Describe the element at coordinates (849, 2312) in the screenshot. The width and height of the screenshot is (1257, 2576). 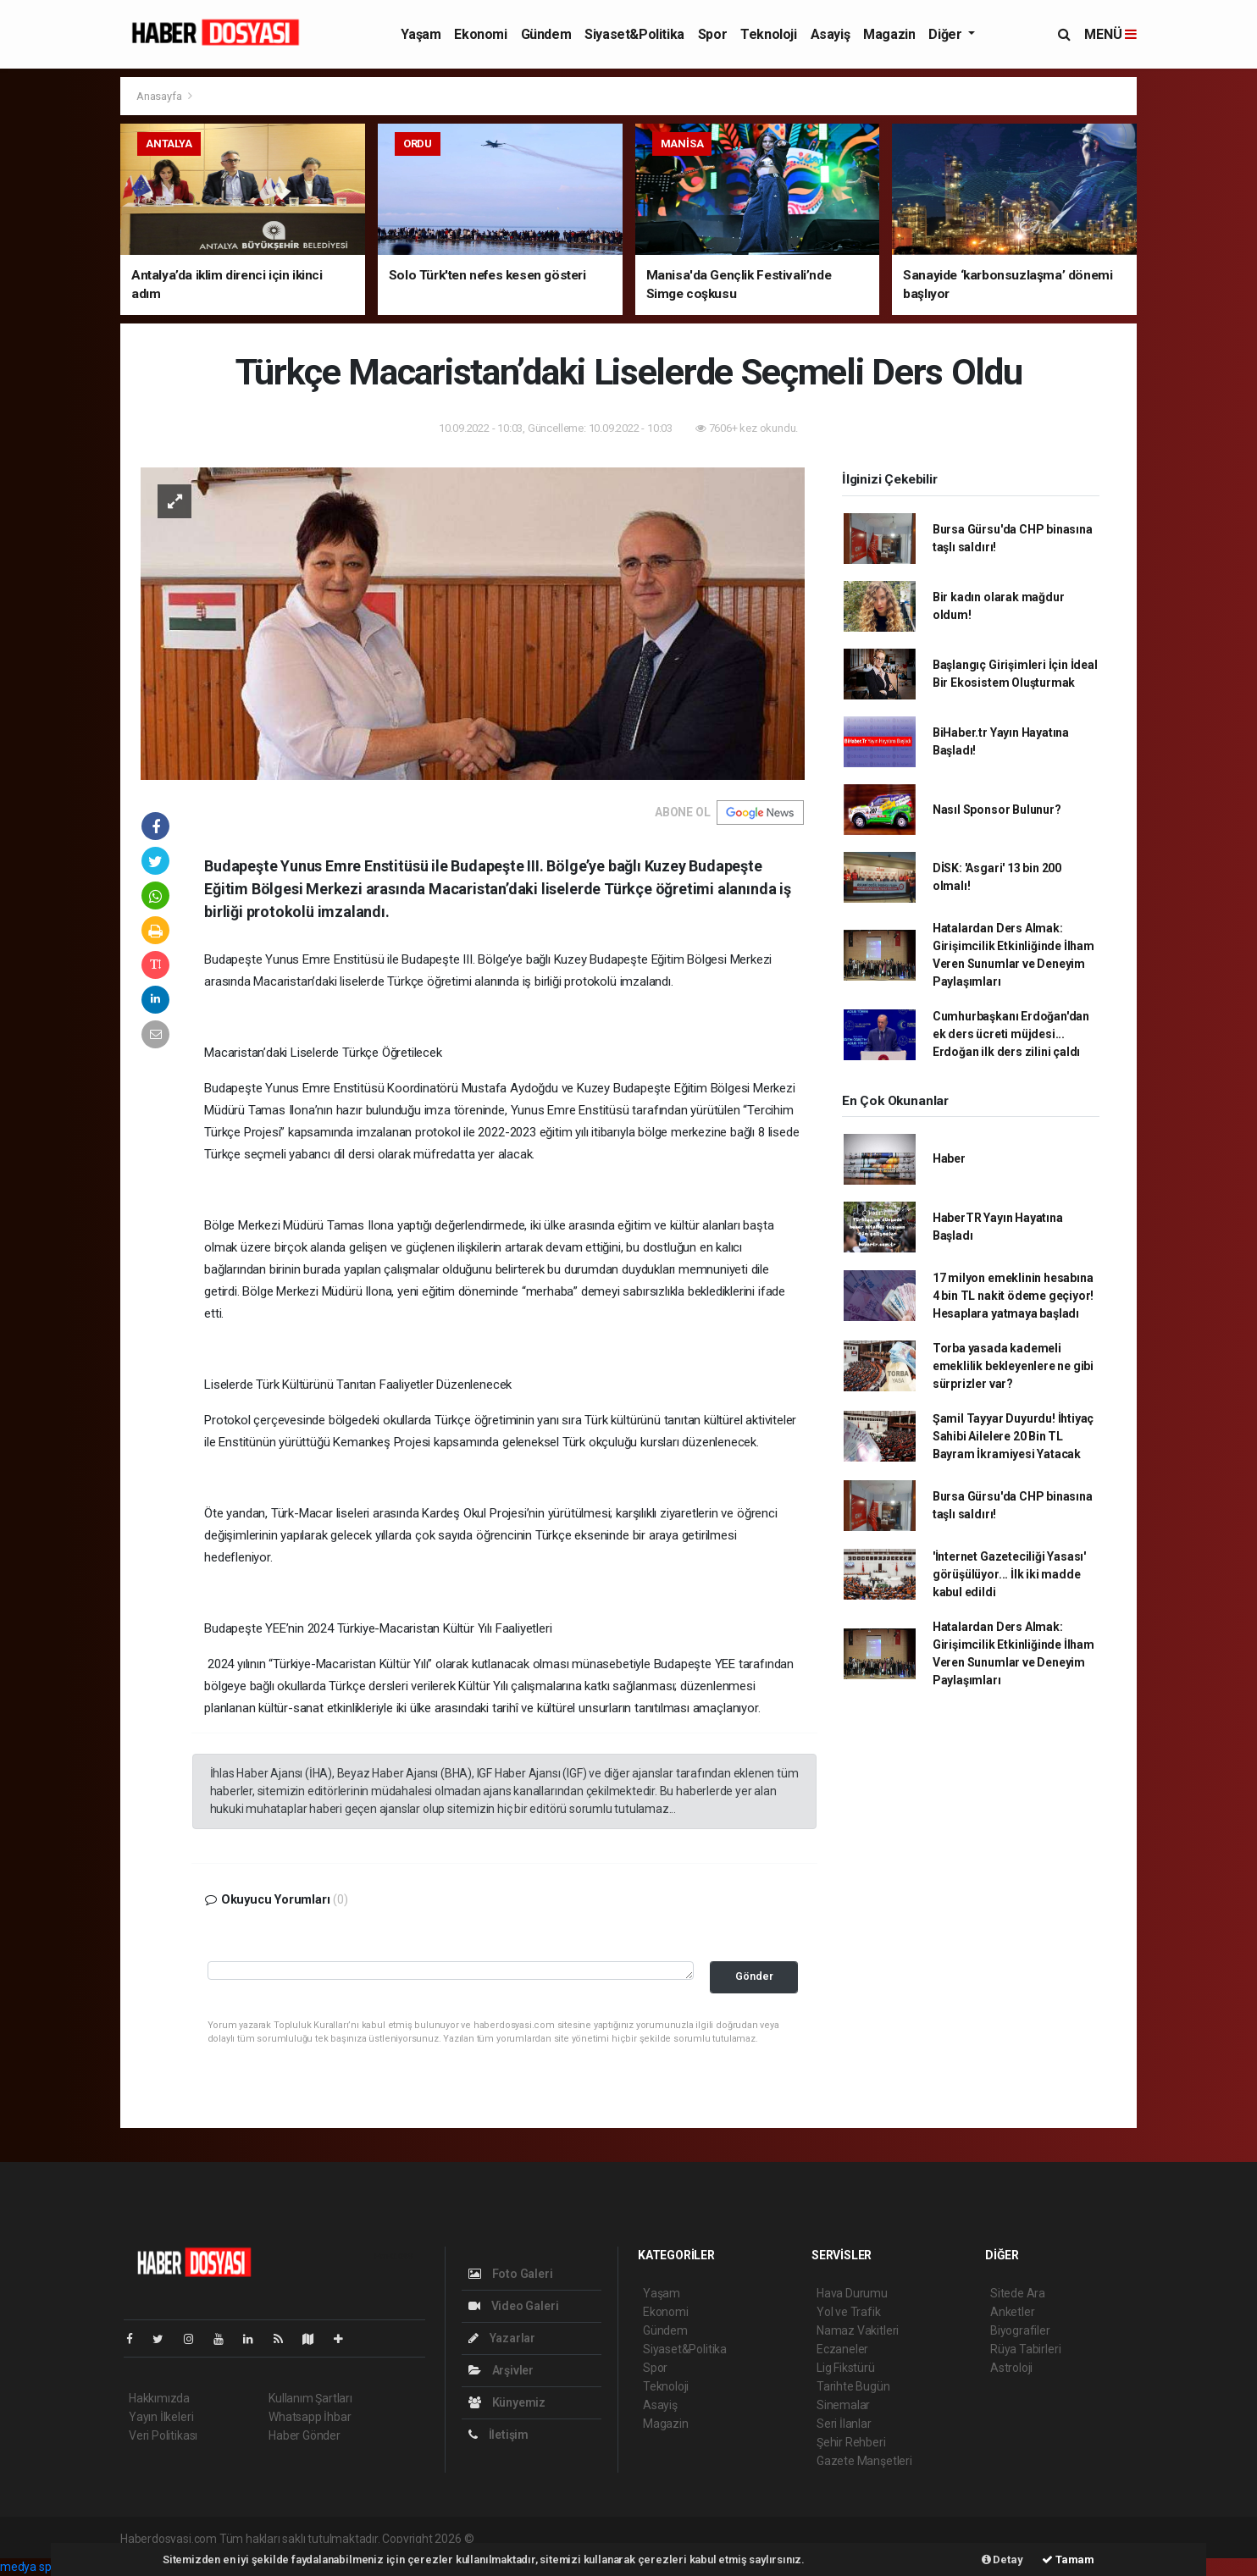
I see `Yol ve Trafik` at that location.